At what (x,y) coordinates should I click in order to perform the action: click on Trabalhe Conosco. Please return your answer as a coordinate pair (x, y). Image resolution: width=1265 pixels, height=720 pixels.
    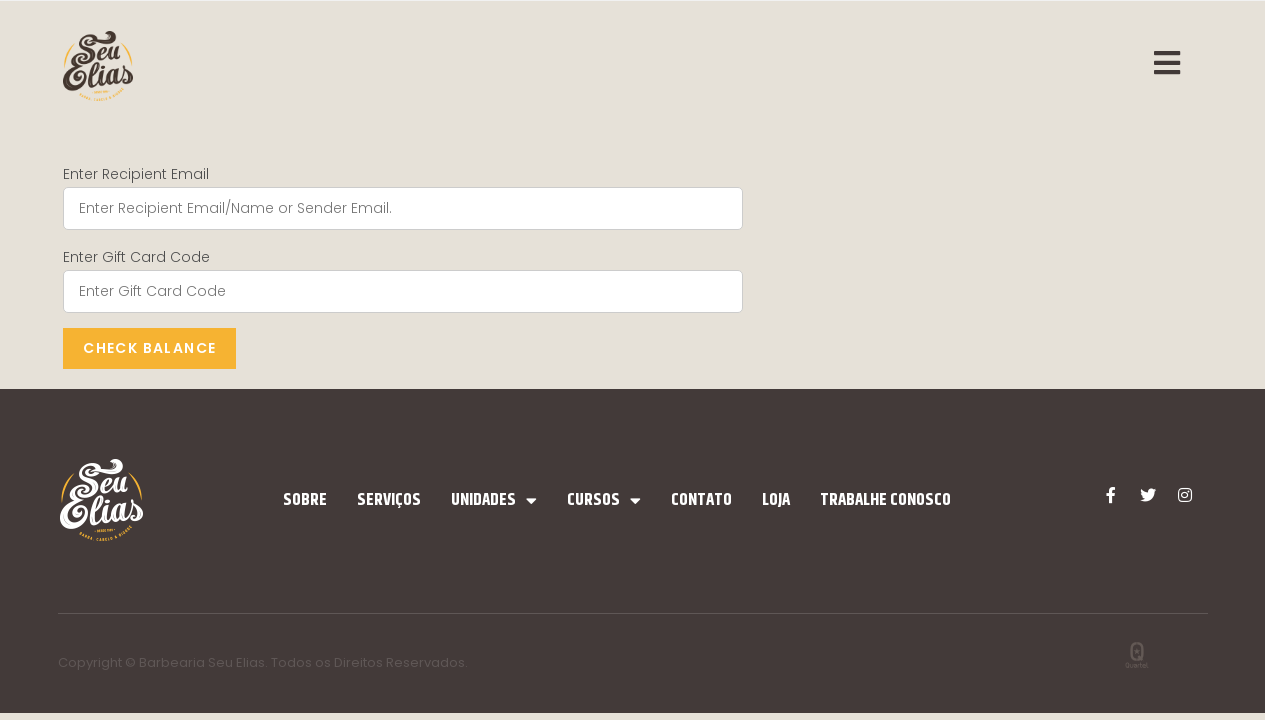
    Looking at the image, I should click on (885, 500).